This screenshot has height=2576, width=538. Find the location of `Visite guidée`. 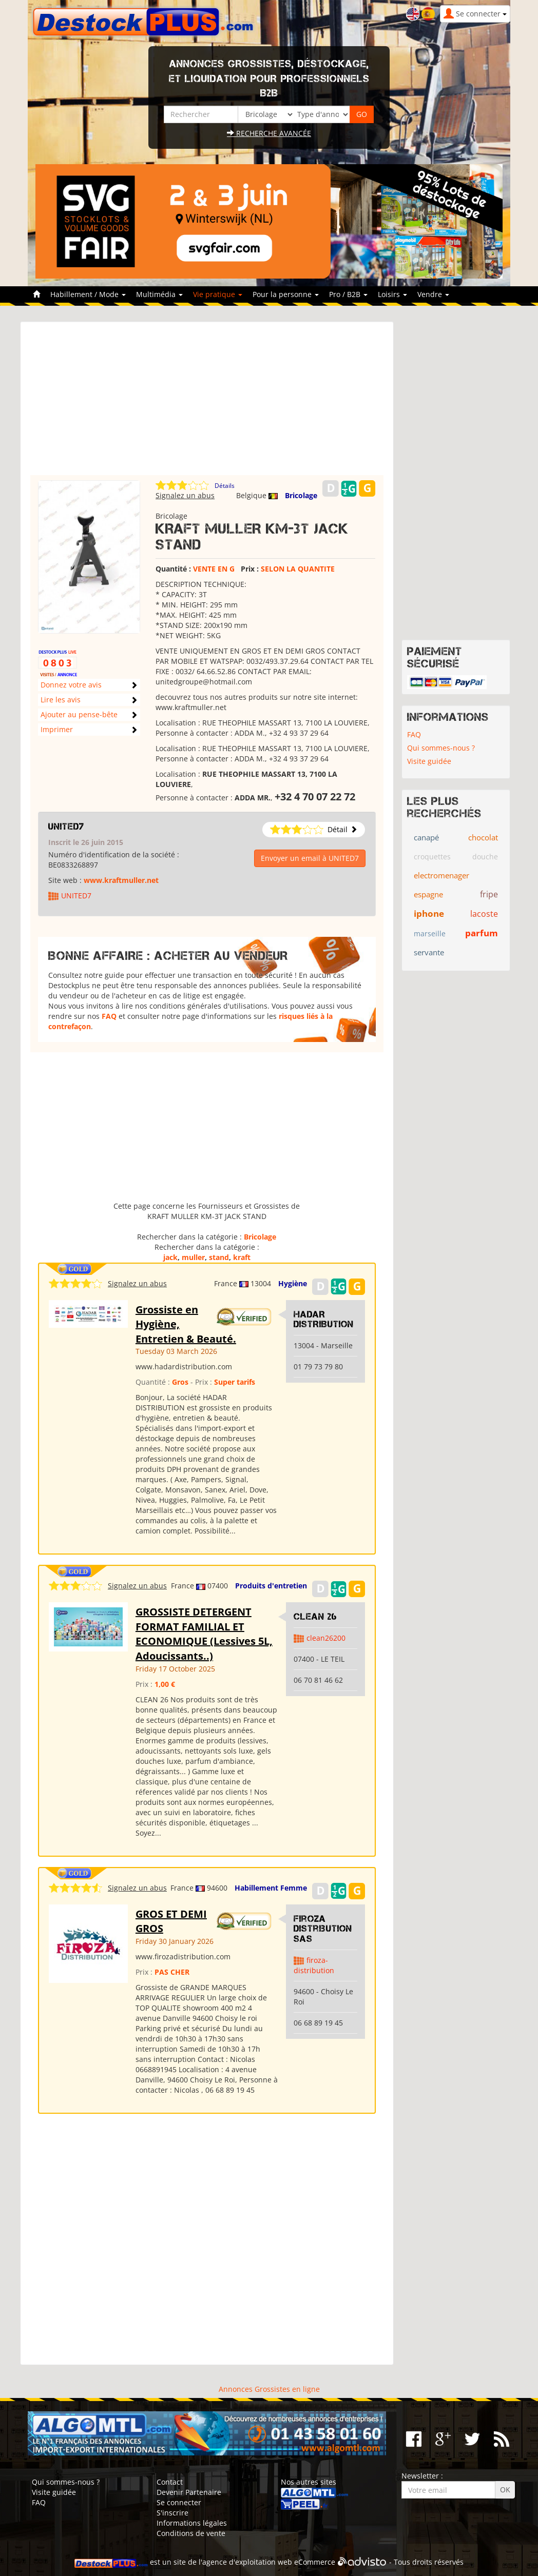

Visite guidée is located at coordinates (429, 761).